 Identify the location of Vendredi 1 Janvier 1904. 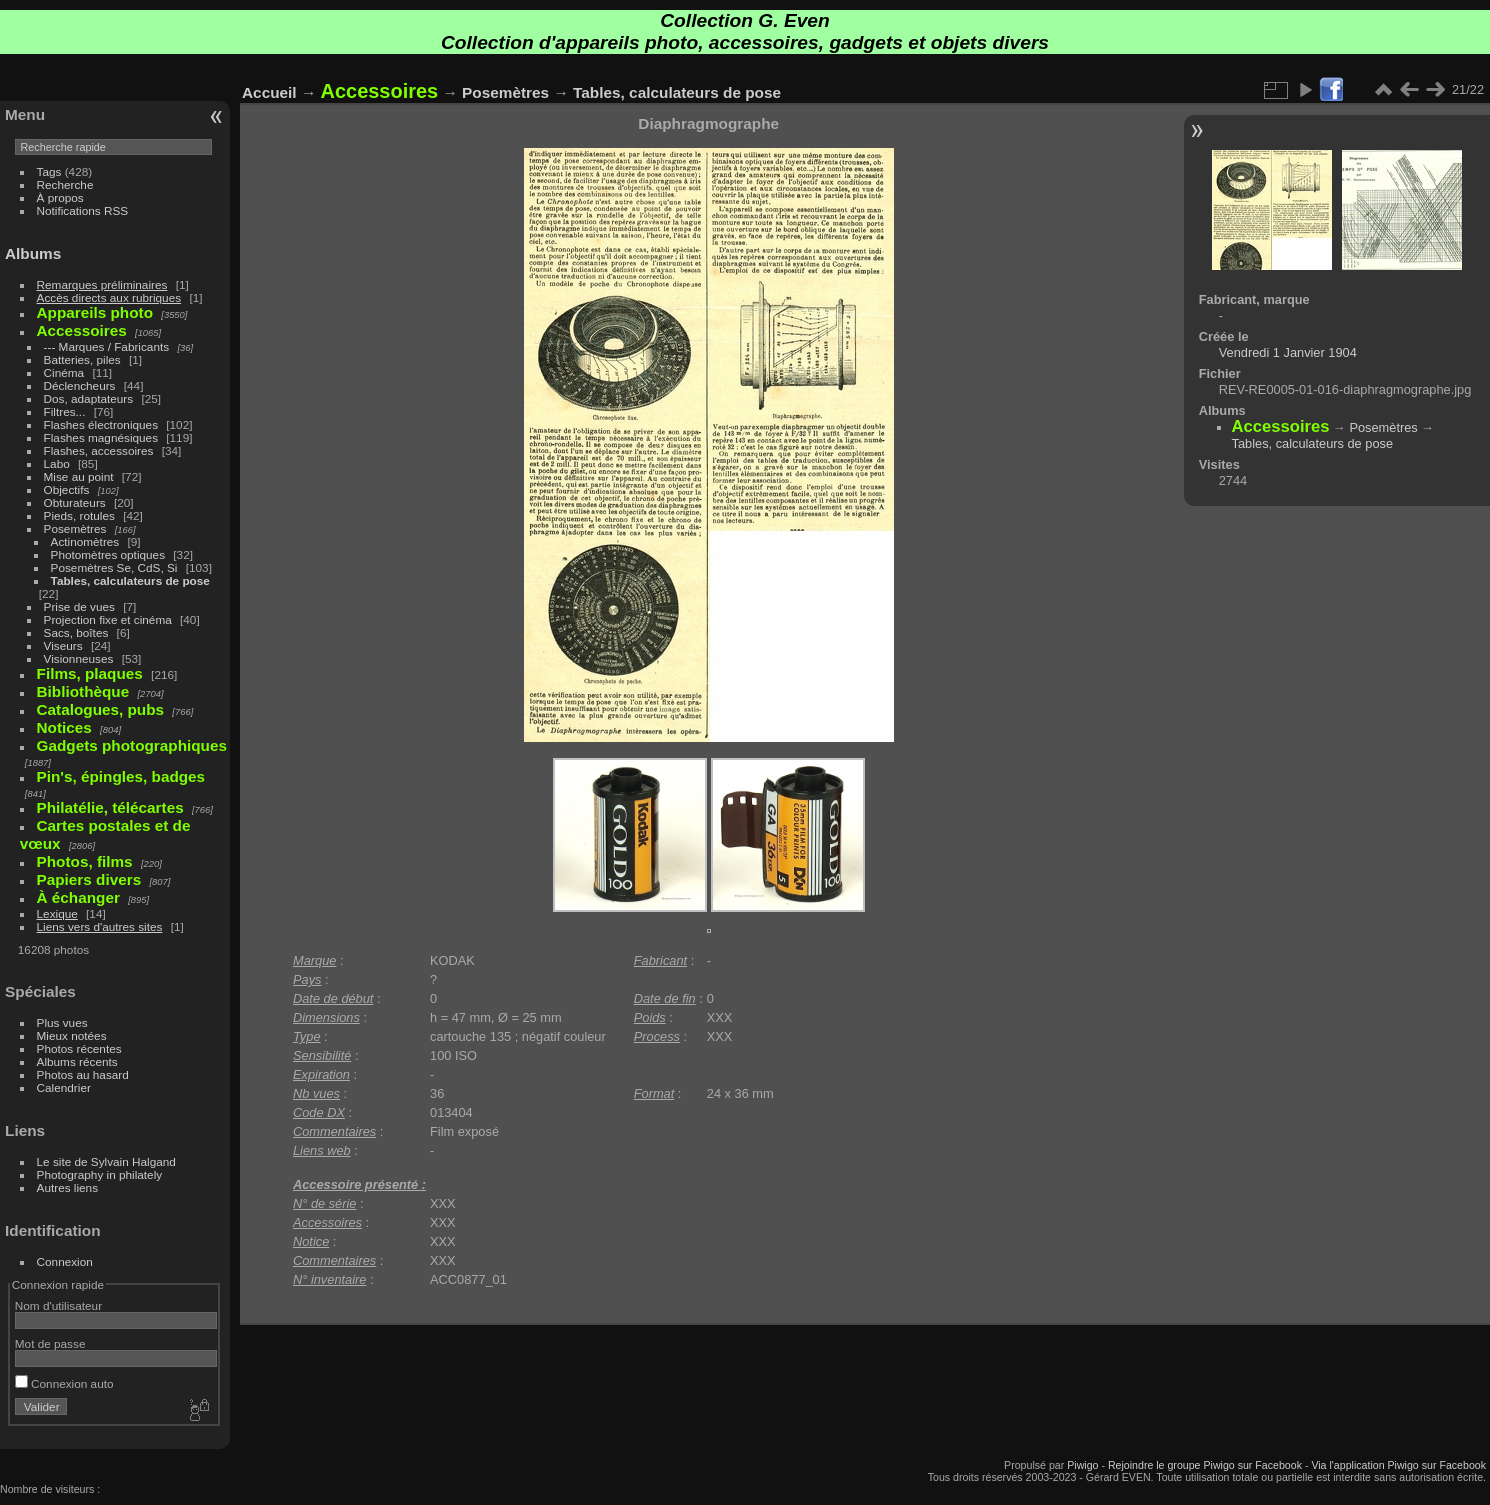
(1288, 352).